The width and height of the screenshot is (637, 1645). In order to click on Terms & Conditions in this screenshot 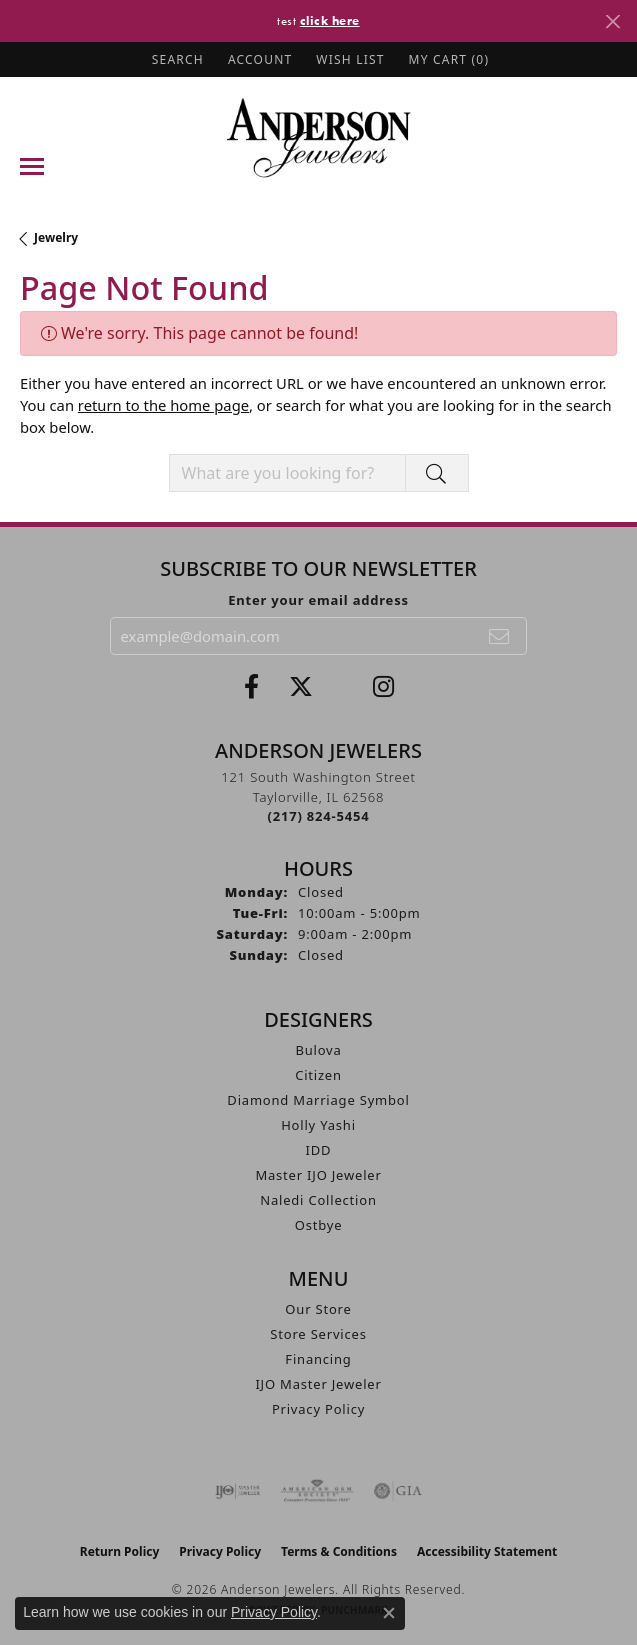, I will do `click(339, 1551)`.